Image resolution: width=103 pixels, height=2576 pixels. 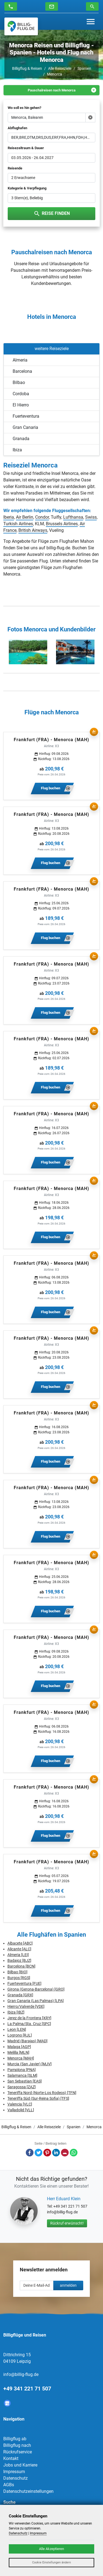 What do you see at coordinates (16, 2029) in the screenshot?
I see `Leon [LEN]` at bounding box center [16, 2029].